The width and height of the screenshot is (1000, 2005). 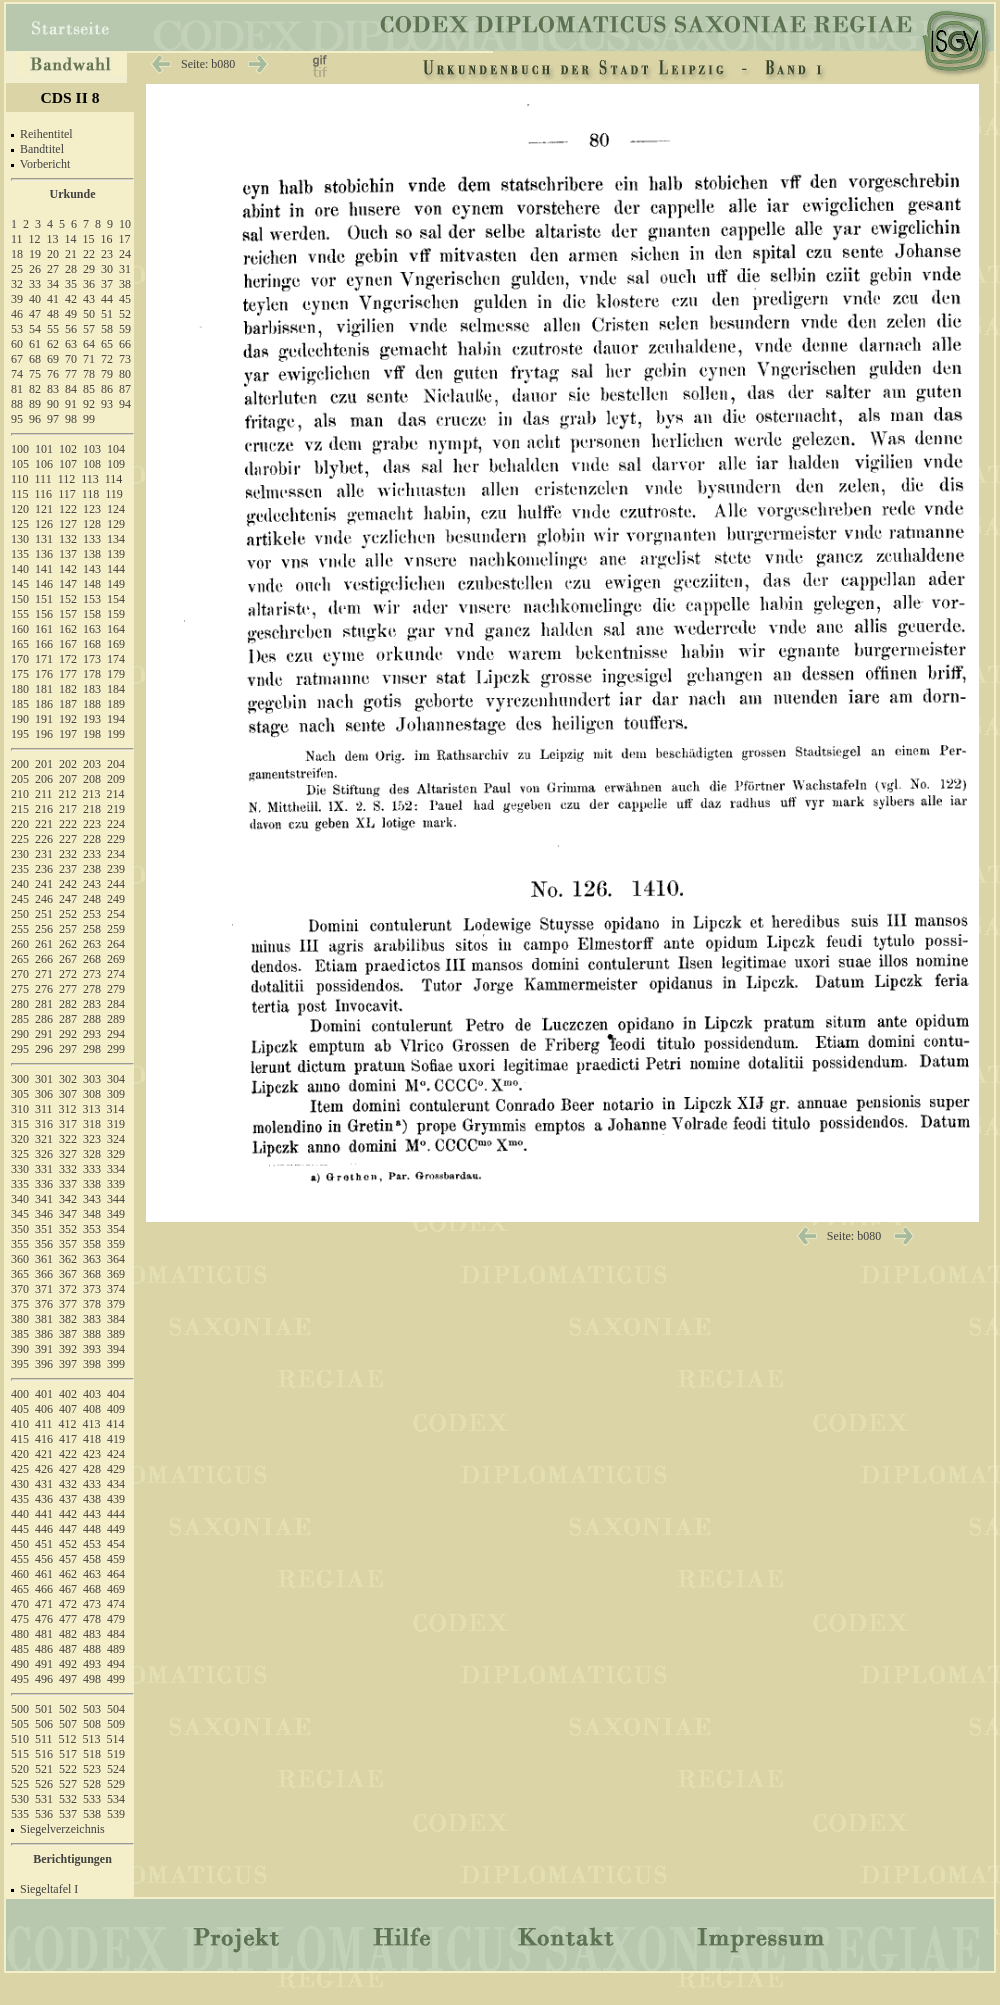 I want to click on 283, so click(x=92, y=1004).